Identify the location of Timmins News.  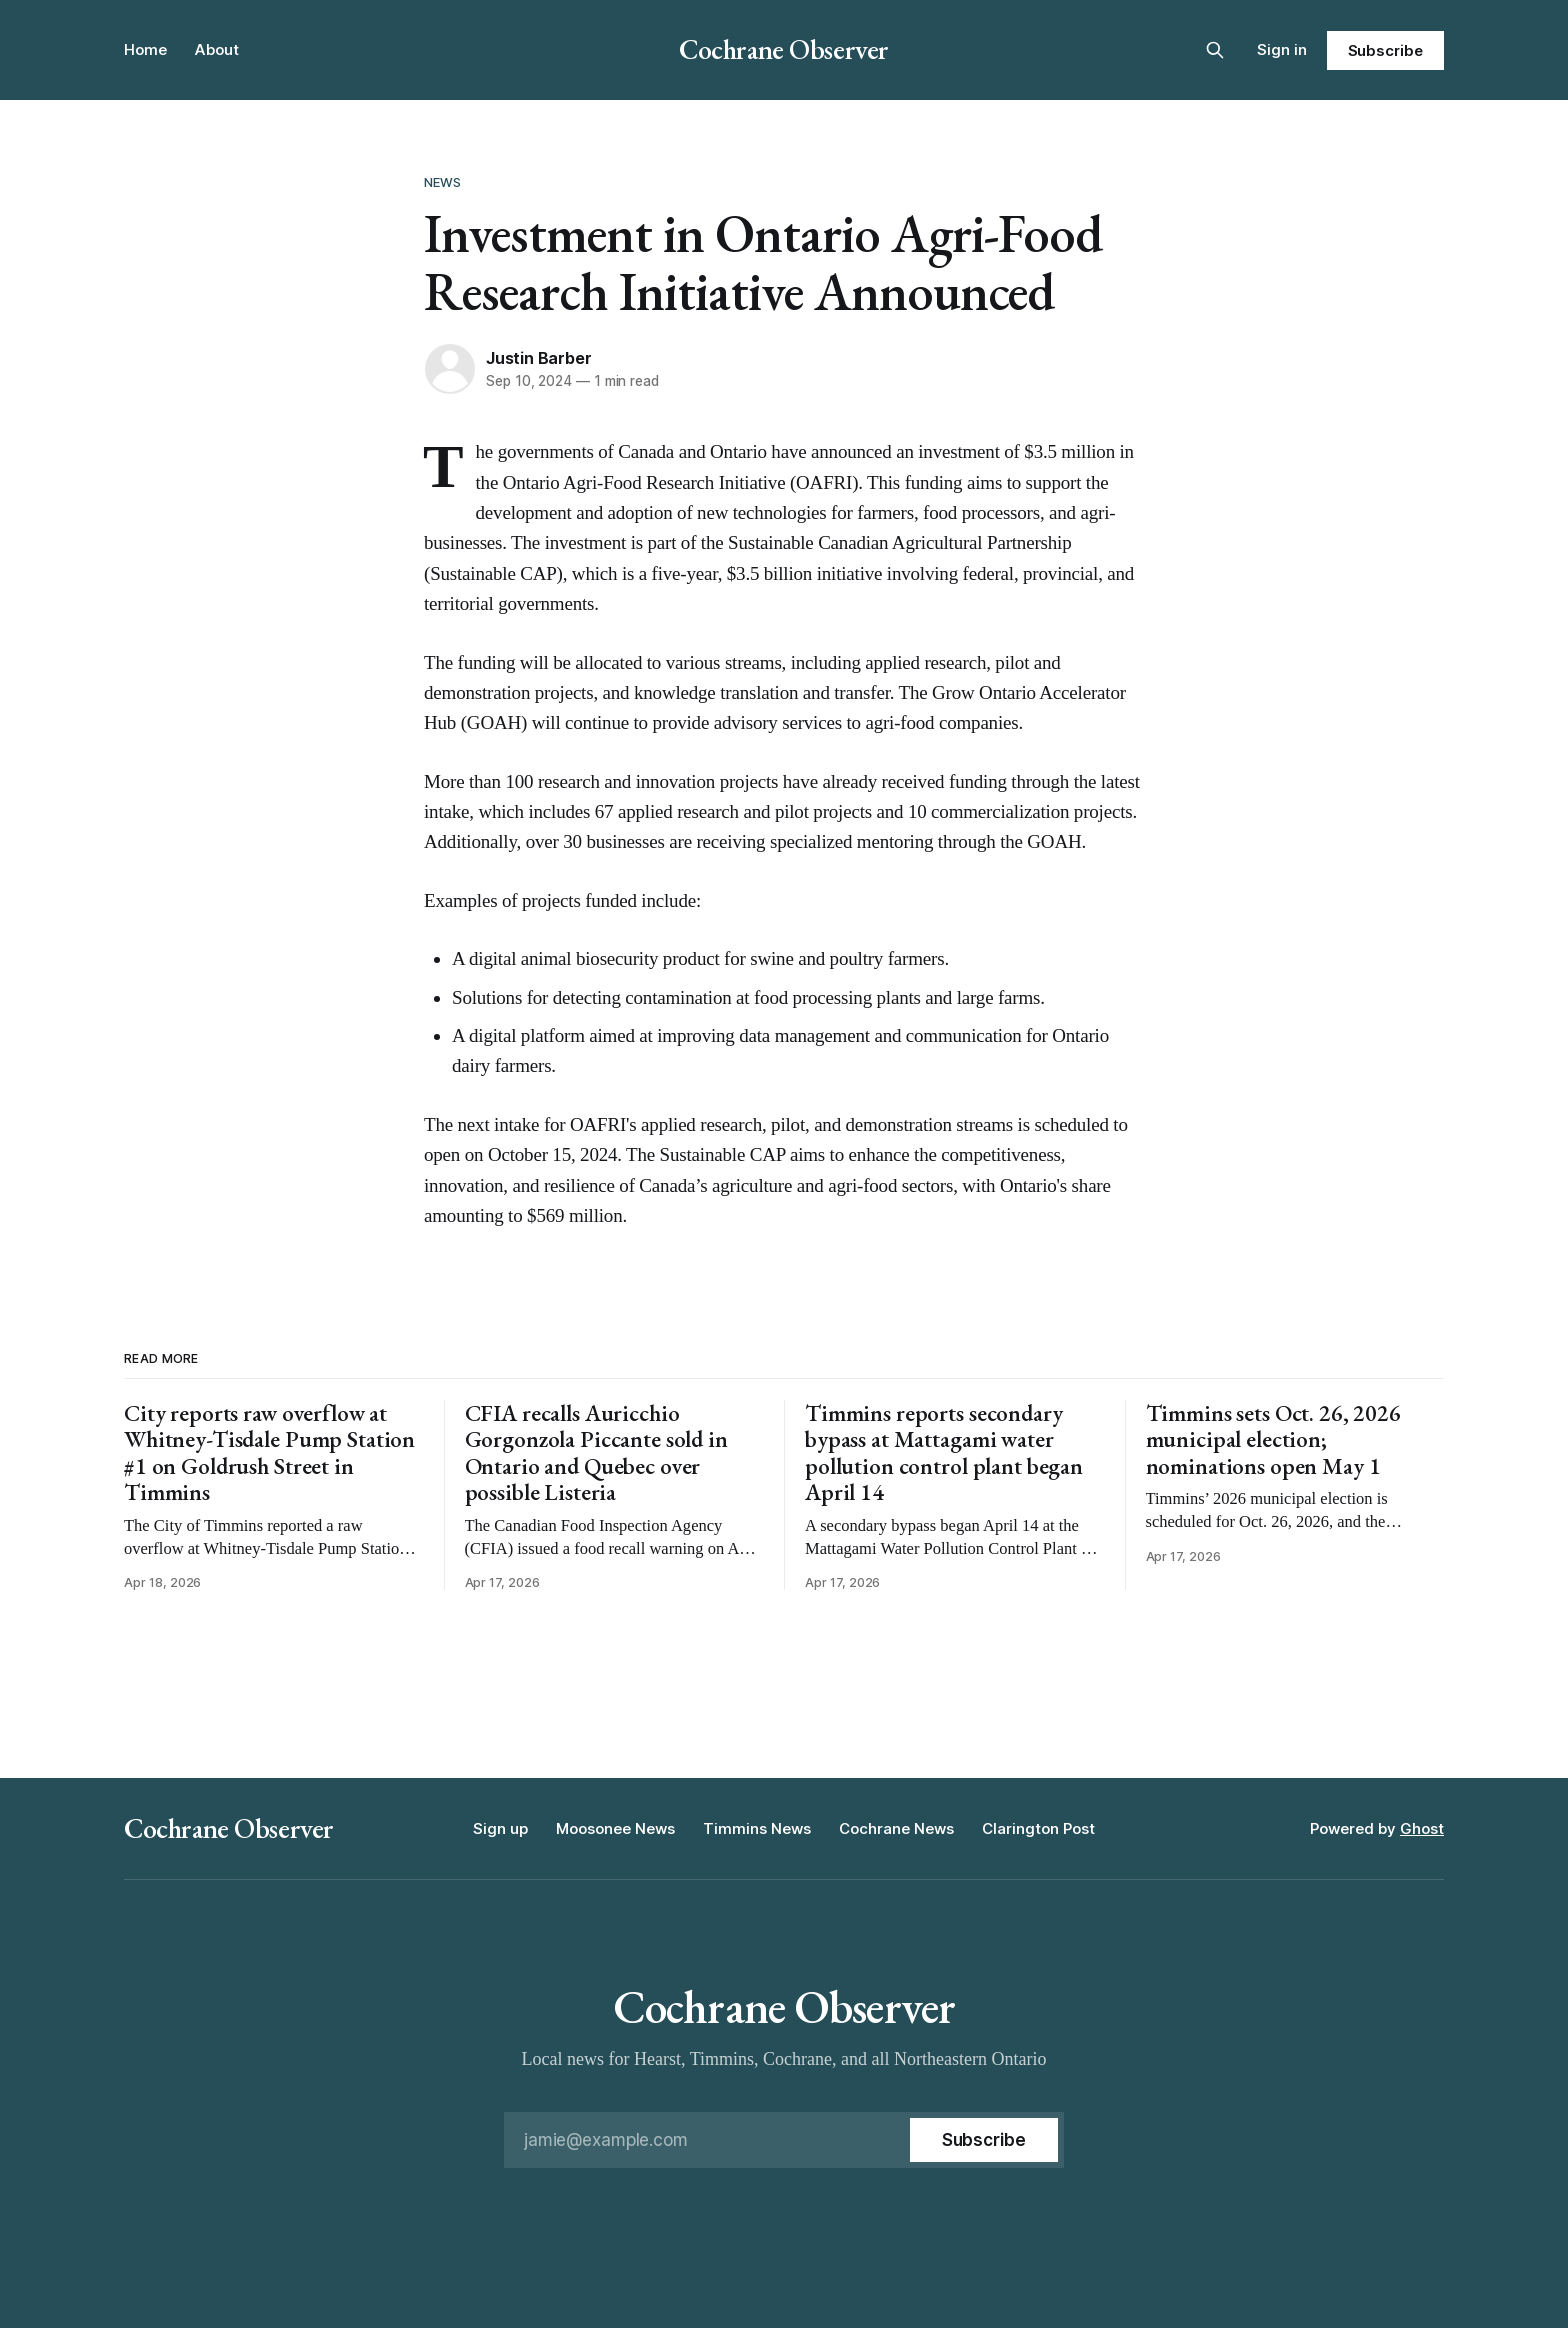
(757, 1828).